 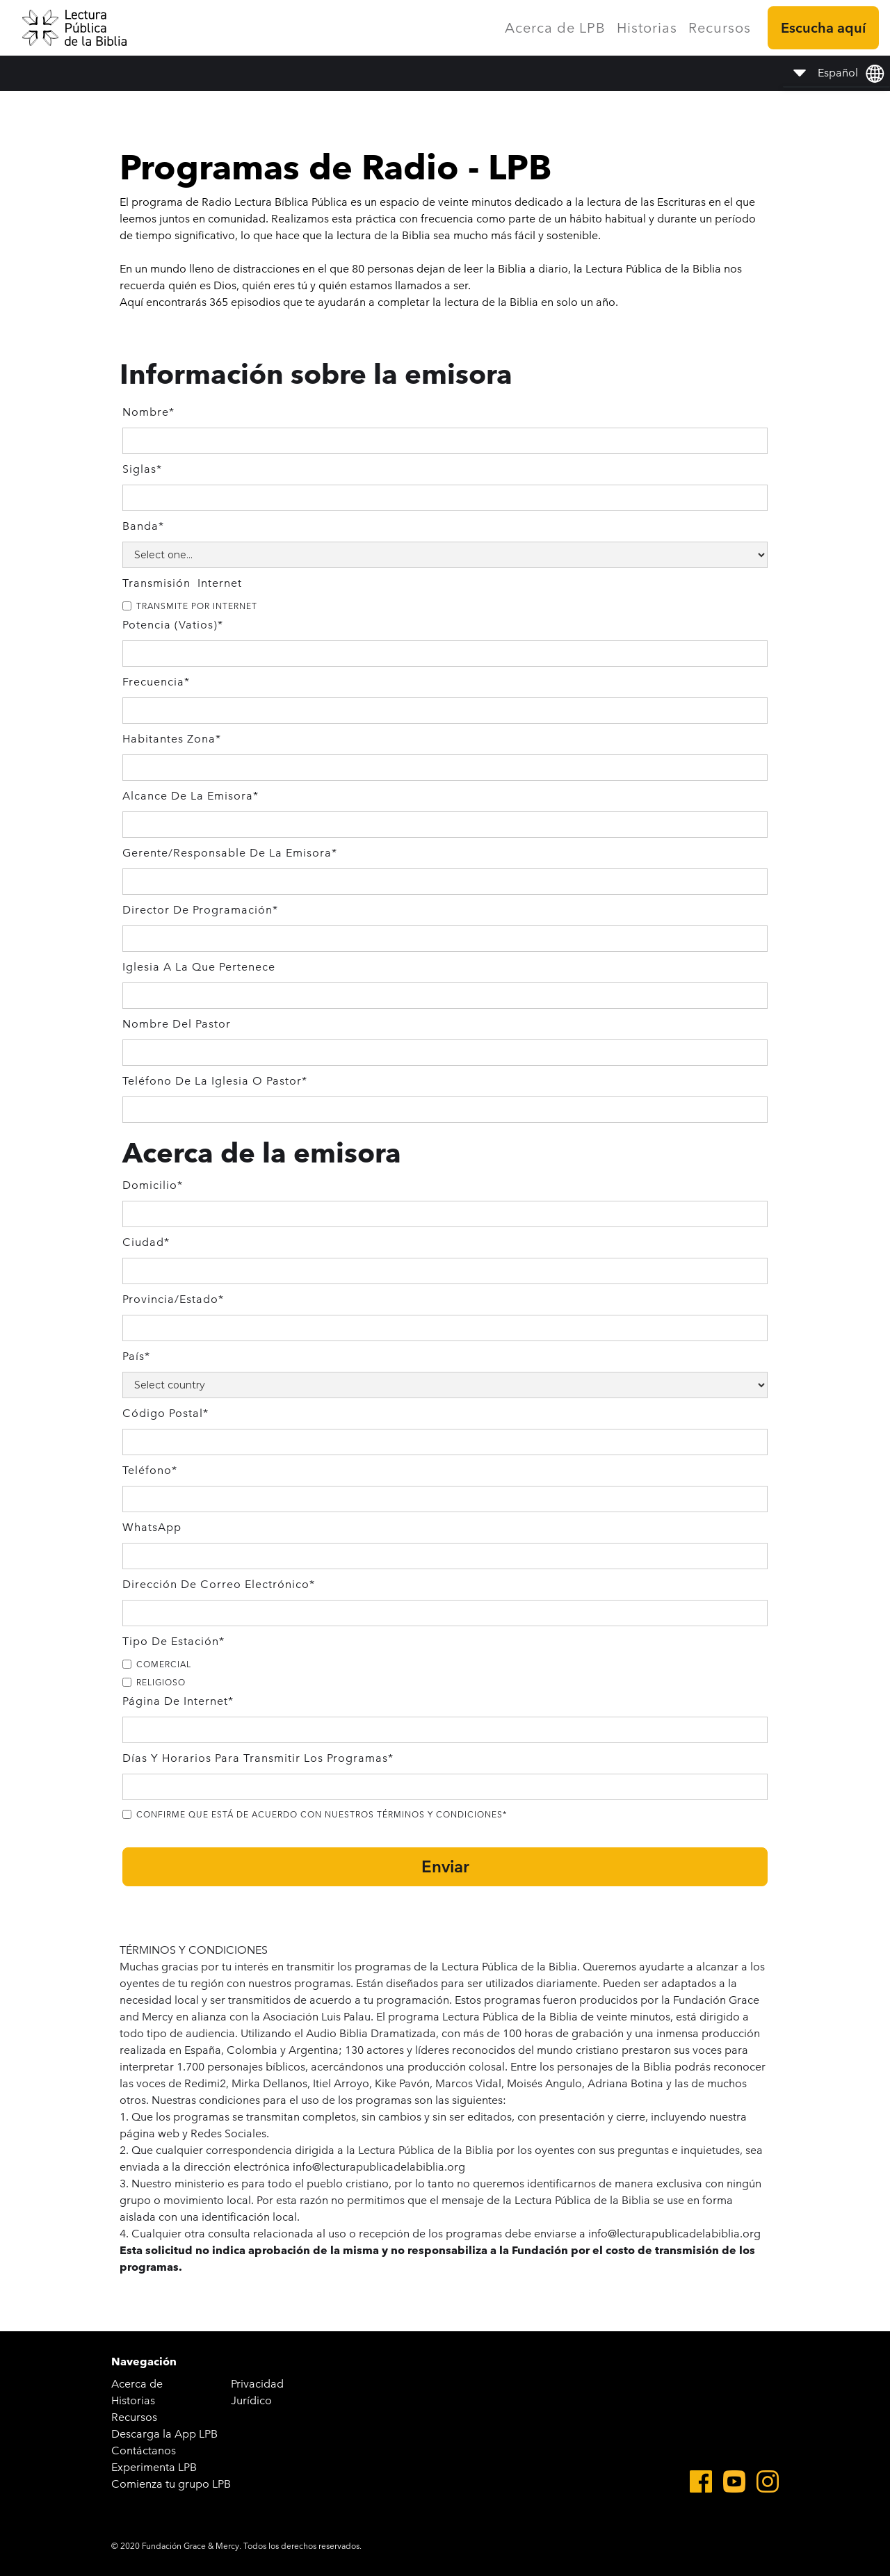 What do you see at coordinates (151, 1527) in the screenshot?
I see `WhatsApp` at bounding box center [151, 1527].